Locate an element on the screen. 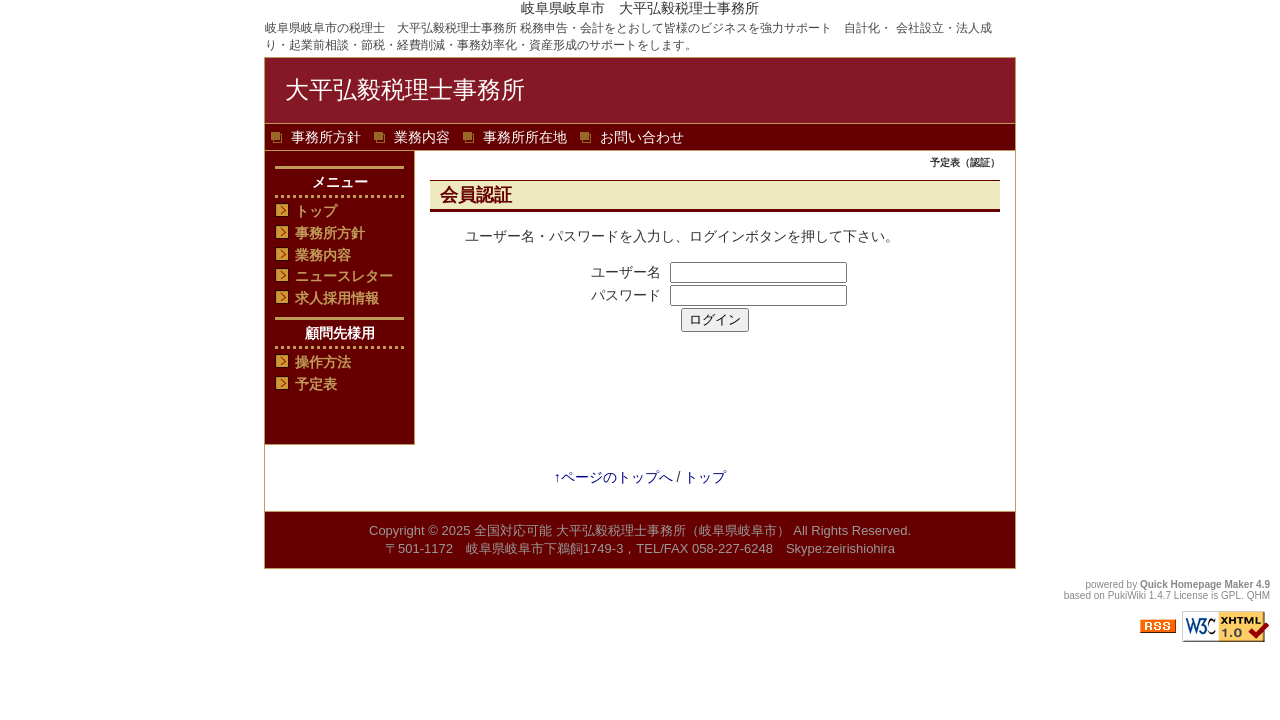  QHM is located at coordinates (1258, 595).